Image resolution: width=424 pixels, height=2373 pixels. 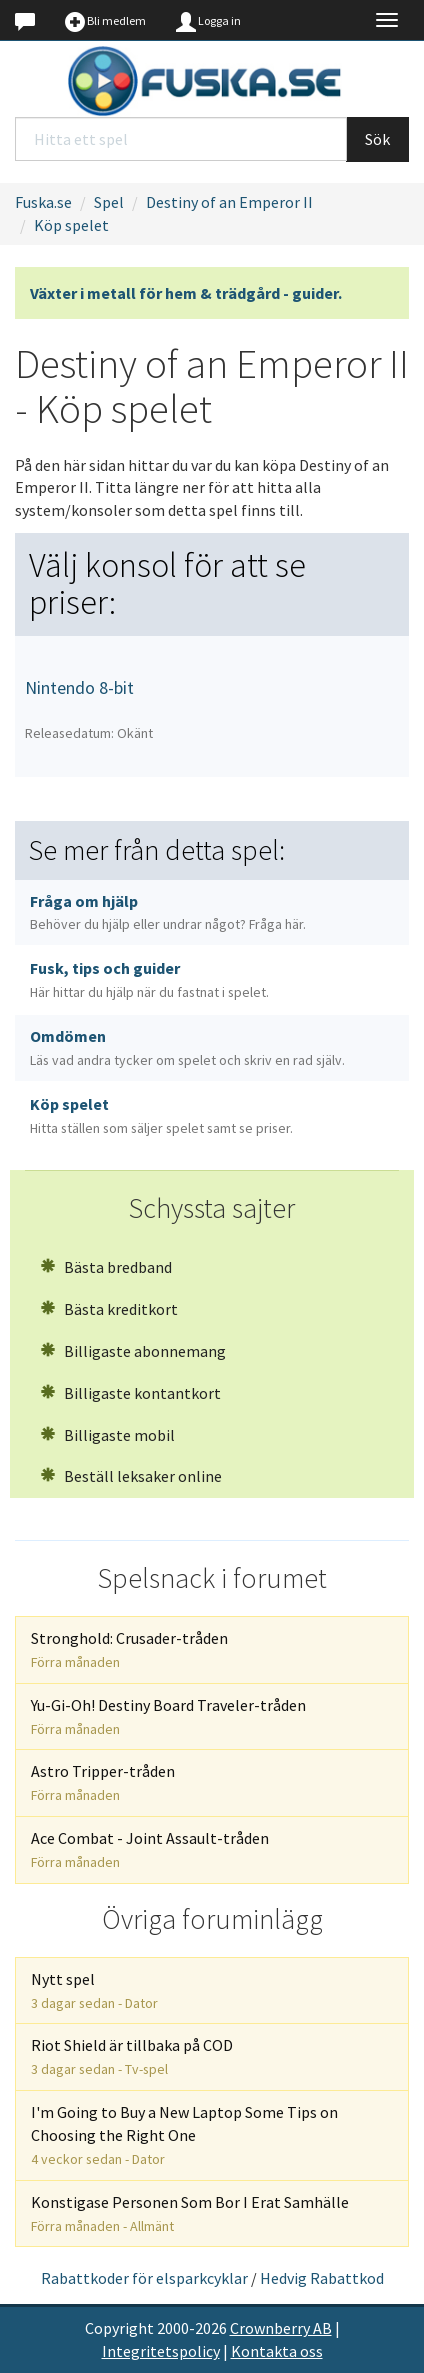 What do you see at coordinates (168, 1716) in the screenshot?
I see `Yu-Gi-Oh! Destiny Board Traveler-tråden` at bounding box center [168, 1716].